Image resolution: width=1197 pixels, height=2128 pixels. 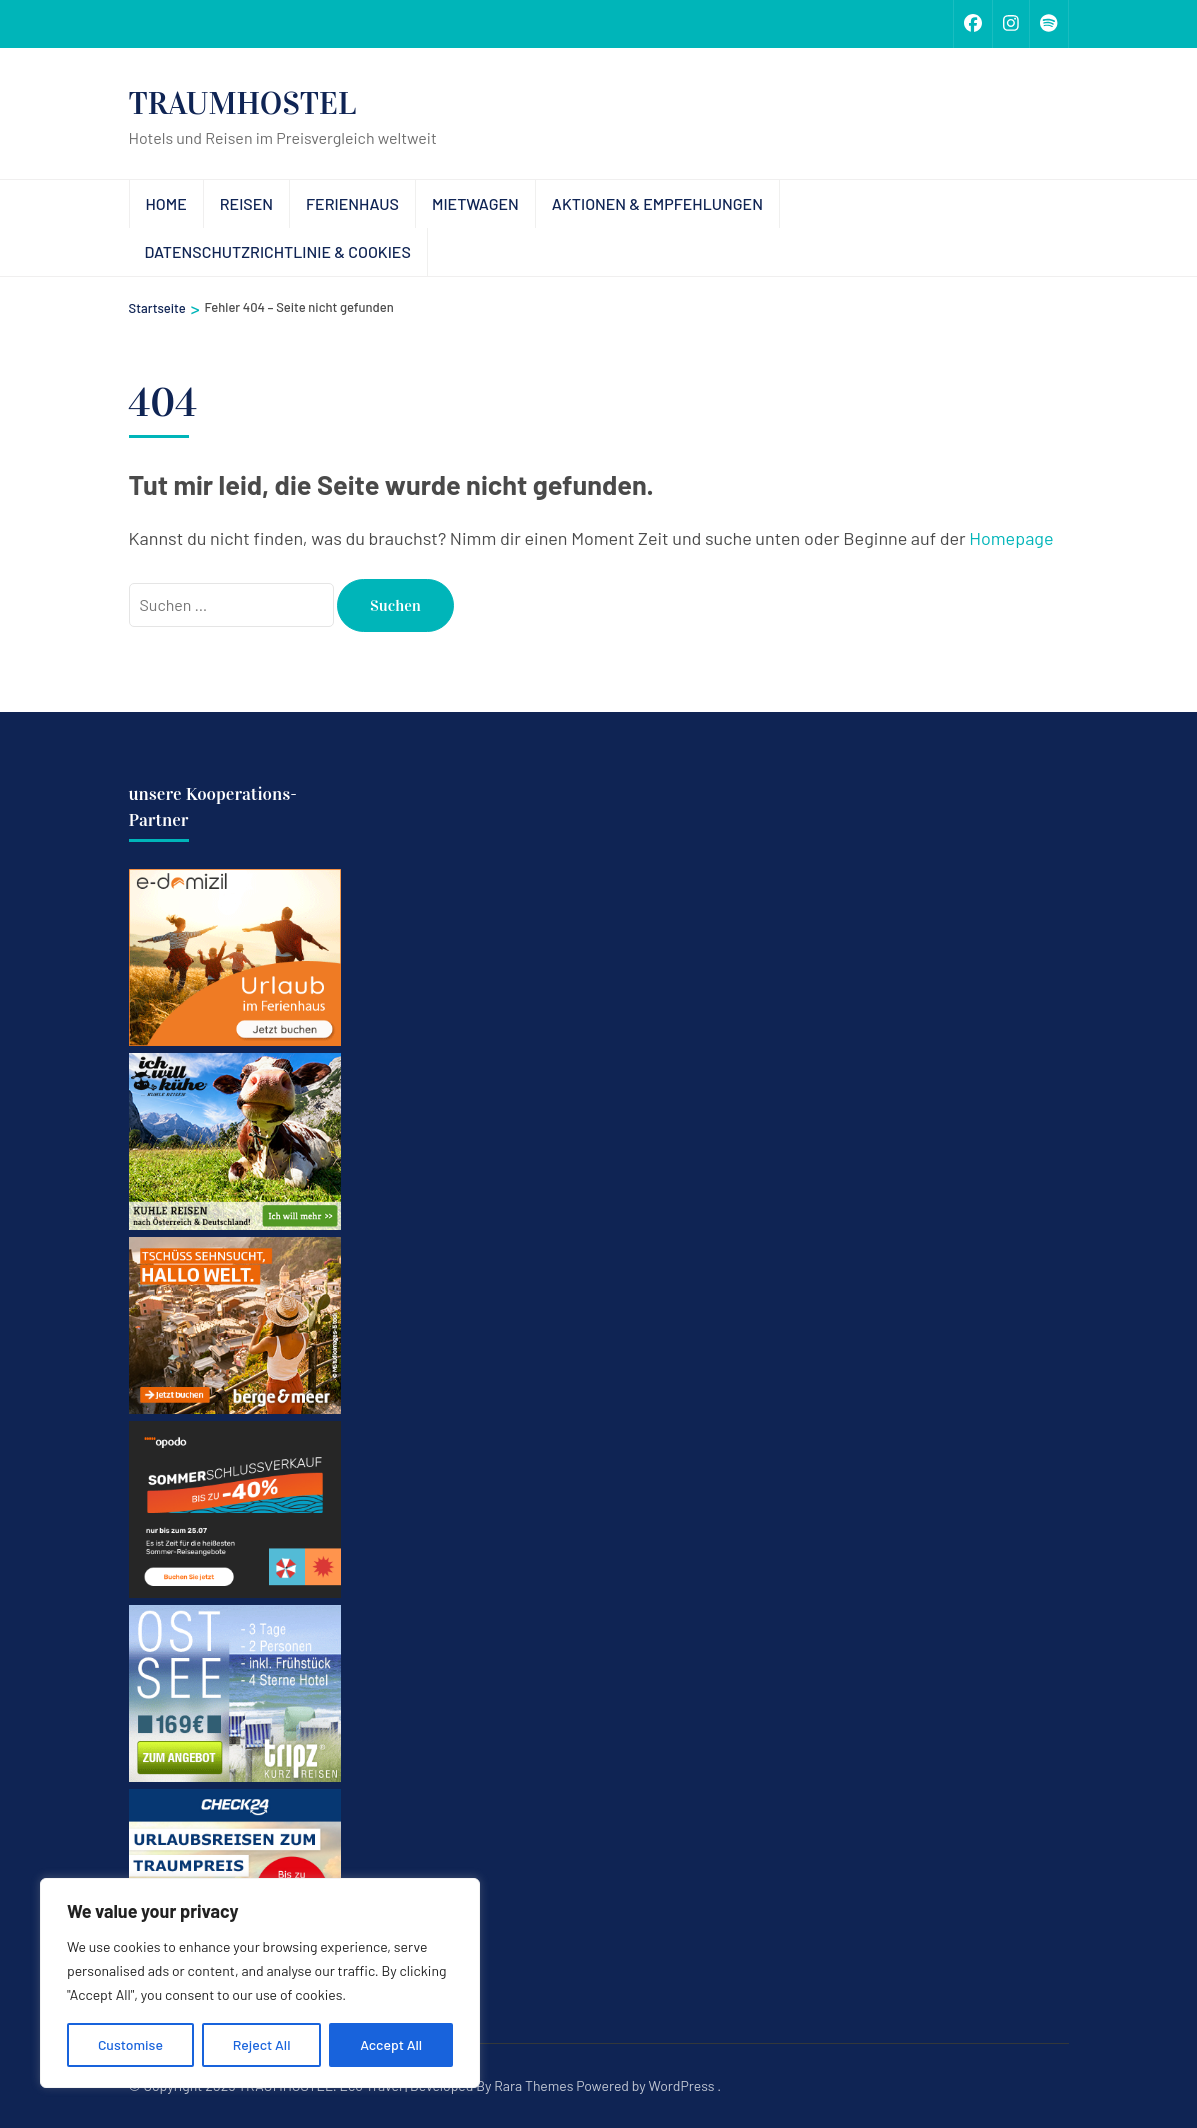 I want to click on Reject All, so click(x=262, y=2044).